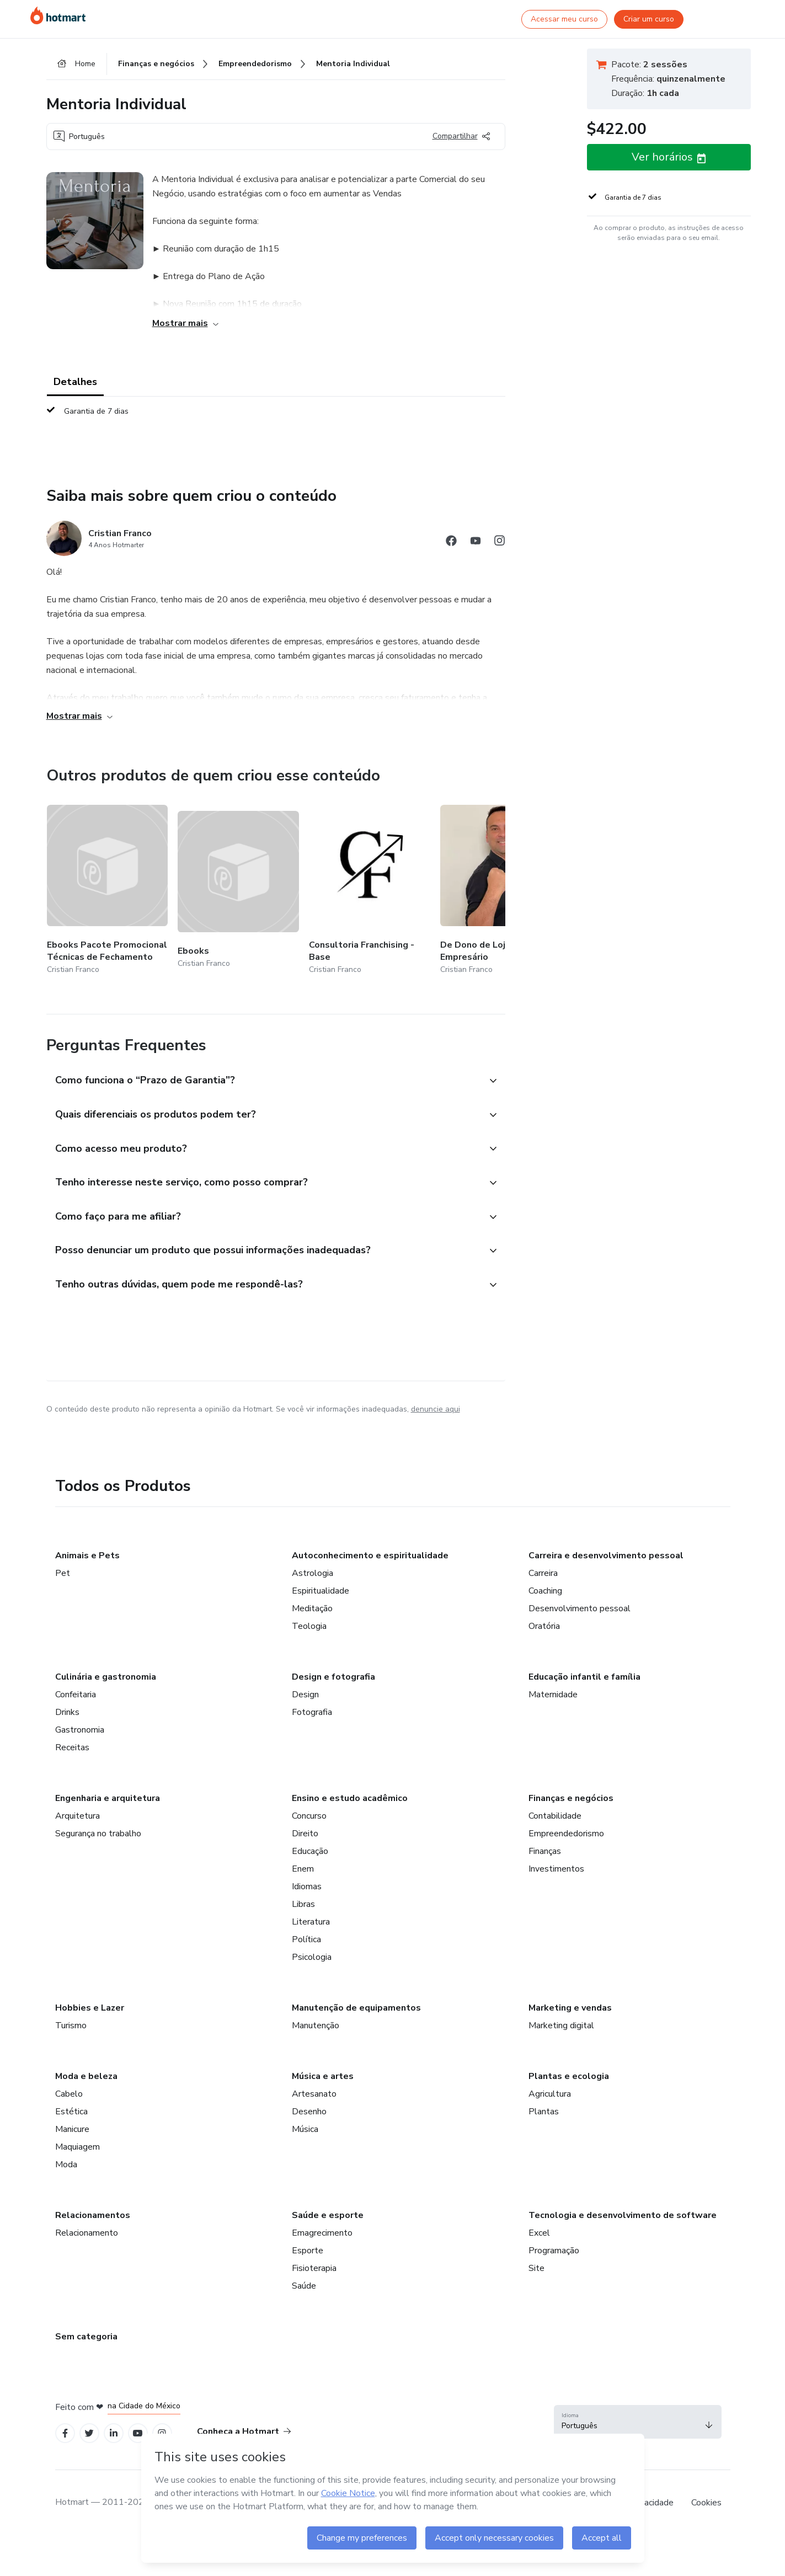 This screenshot has width=785, height=2576. What do you see at coordinates (370, 1555) in the screenshot?
I see `Autoconhecimento e espiritualidade` at bounding box center [370, 1555].